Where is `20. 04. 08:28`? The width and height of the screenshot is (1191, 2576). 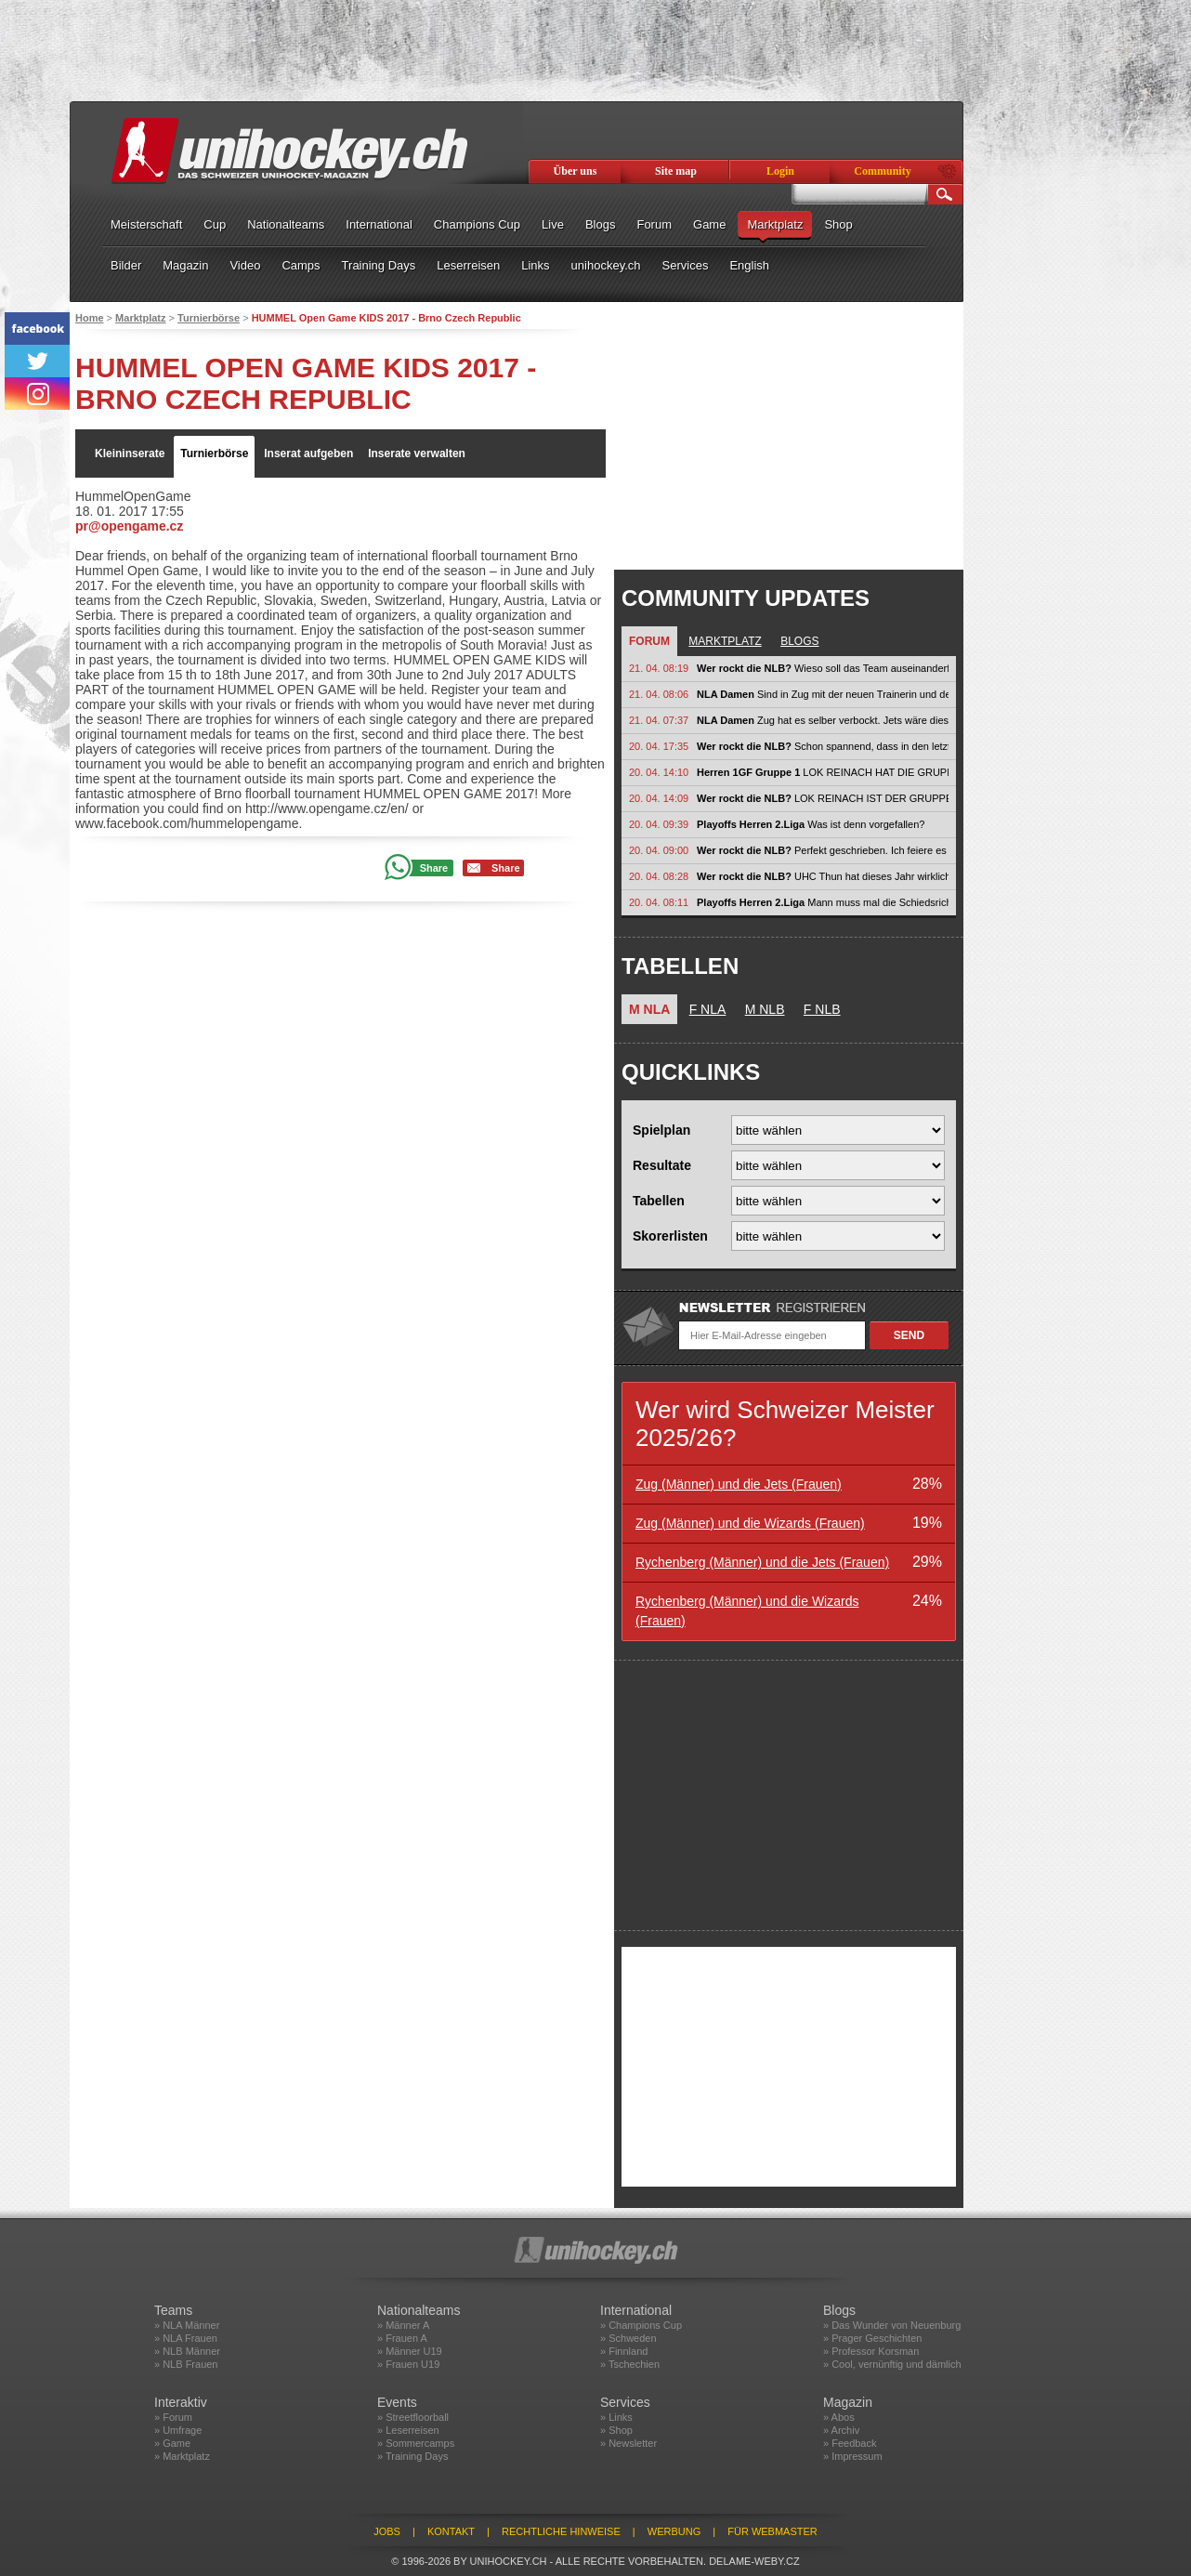 20. 04. 08:28 is located at coordinates (658, 876).